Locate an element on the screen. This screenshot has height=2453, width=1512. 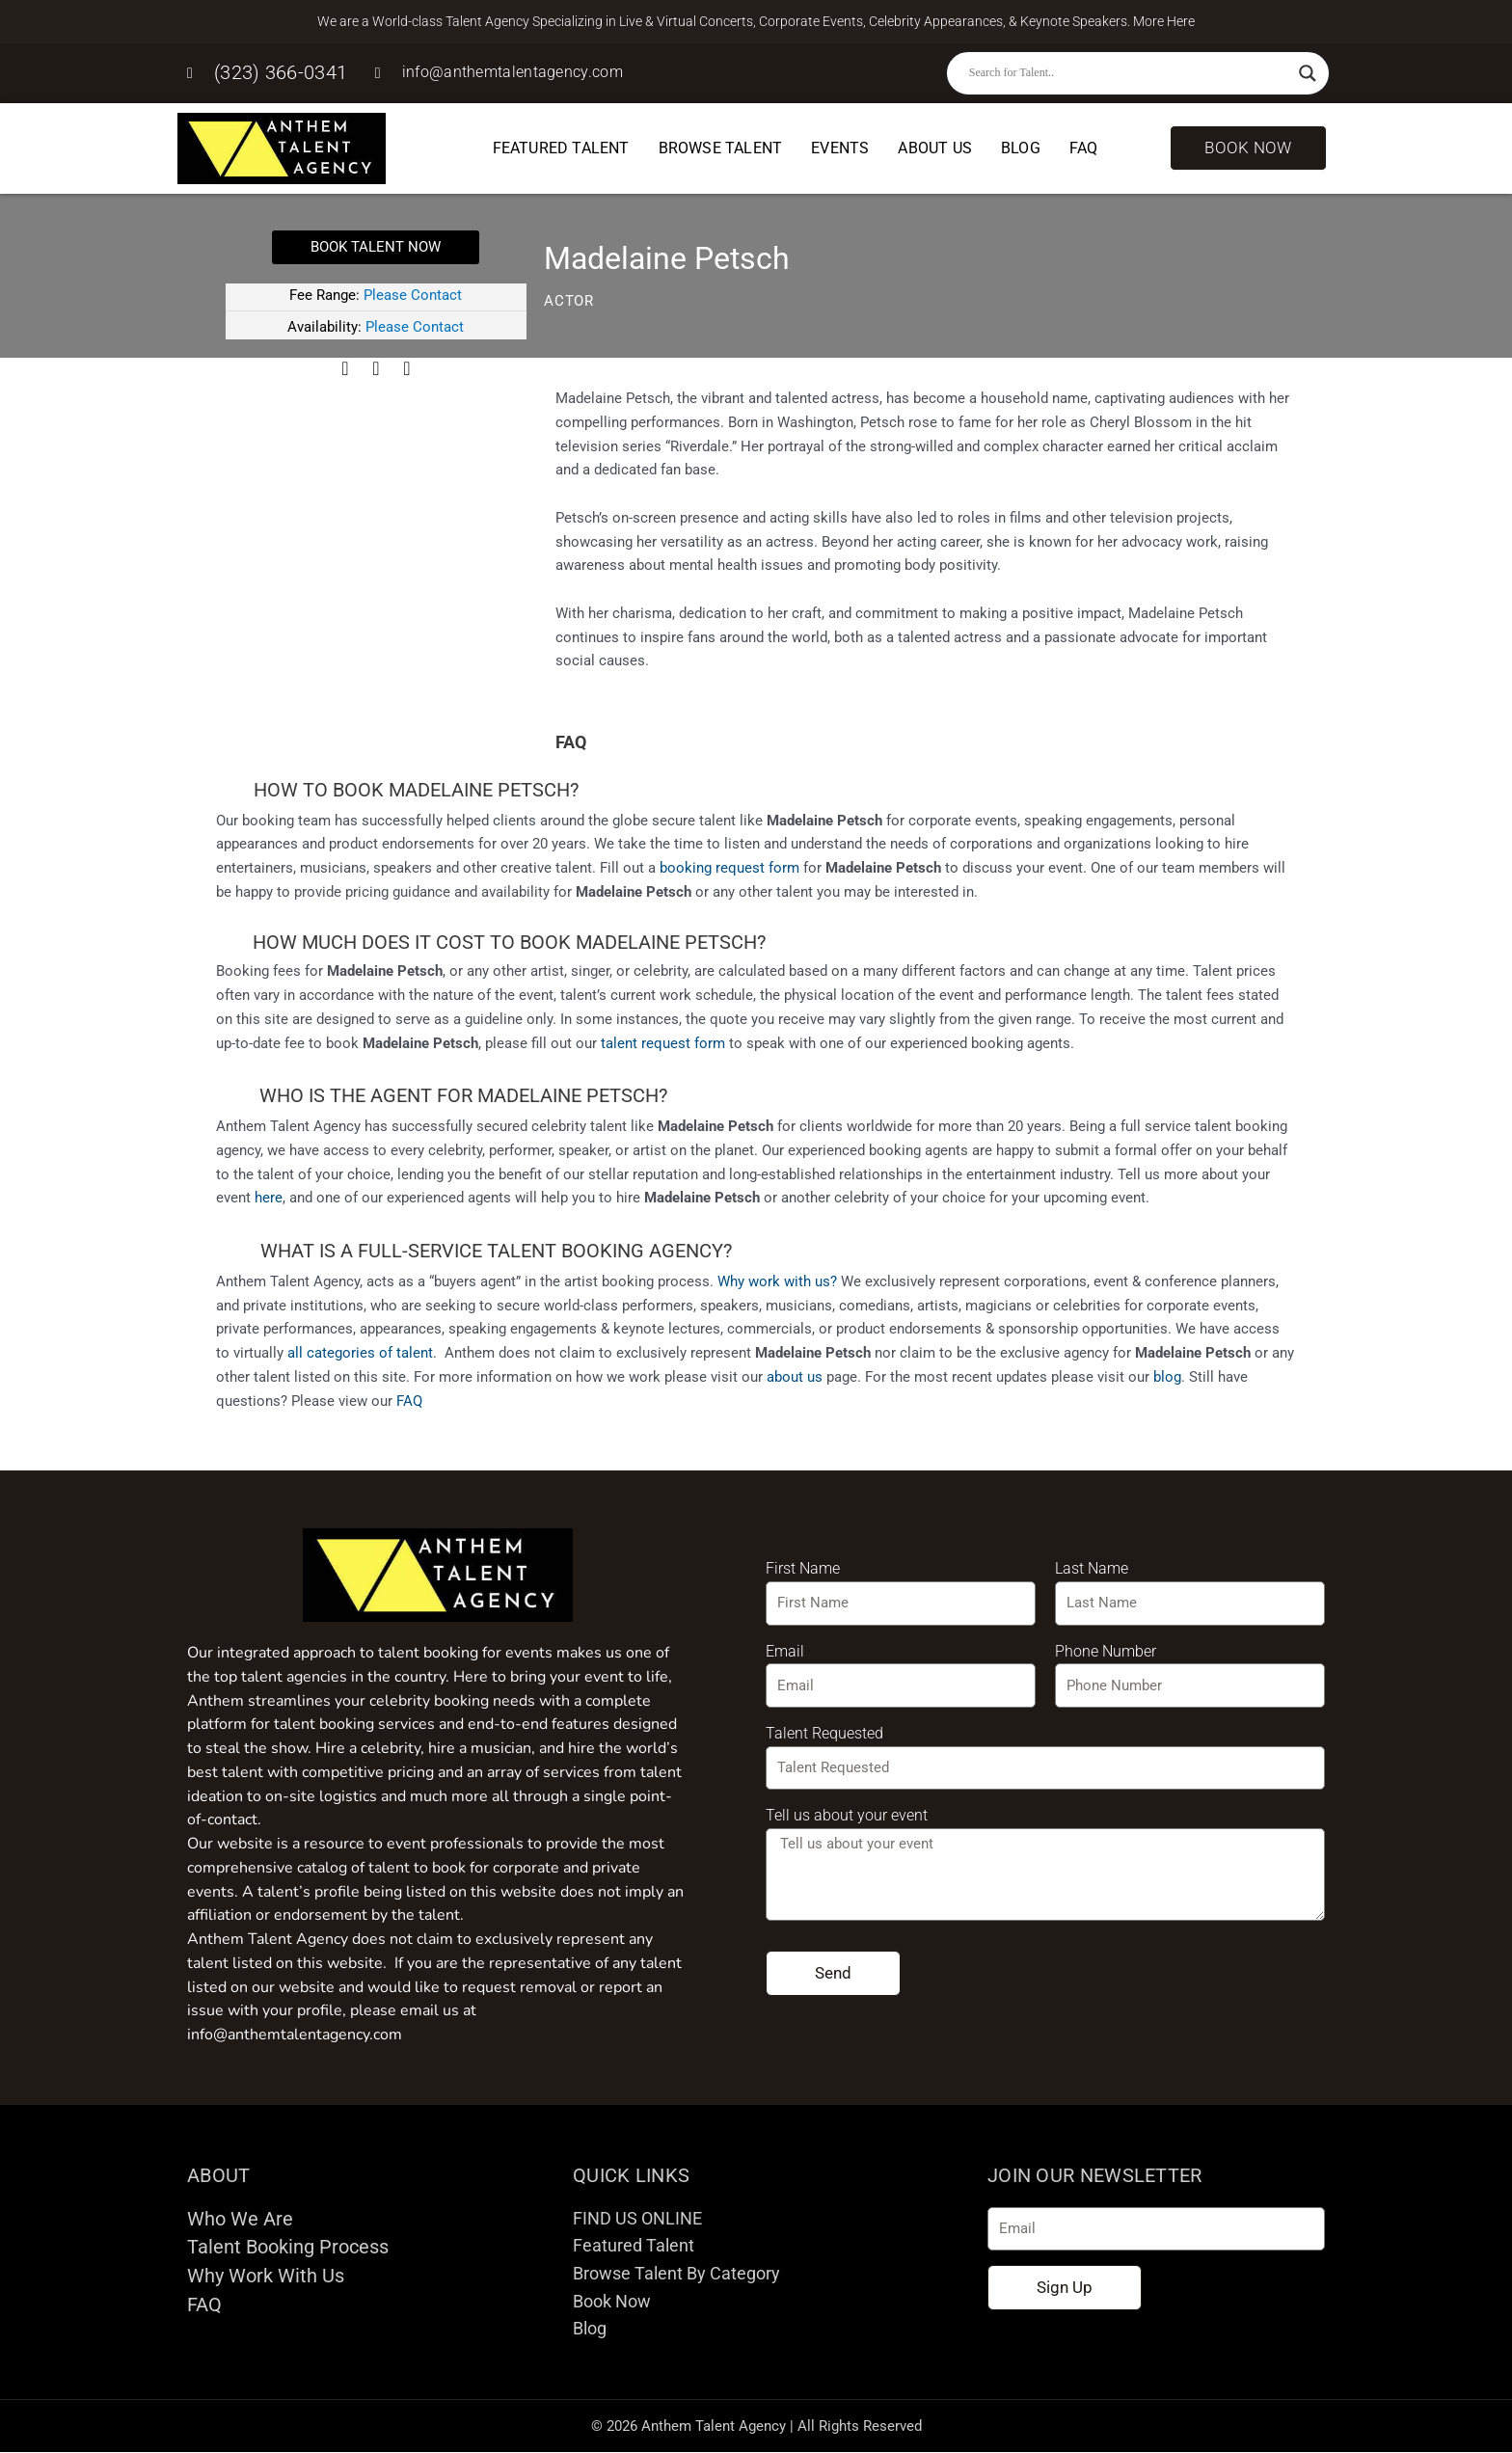
First Name is located at coordinates (803, 1568).